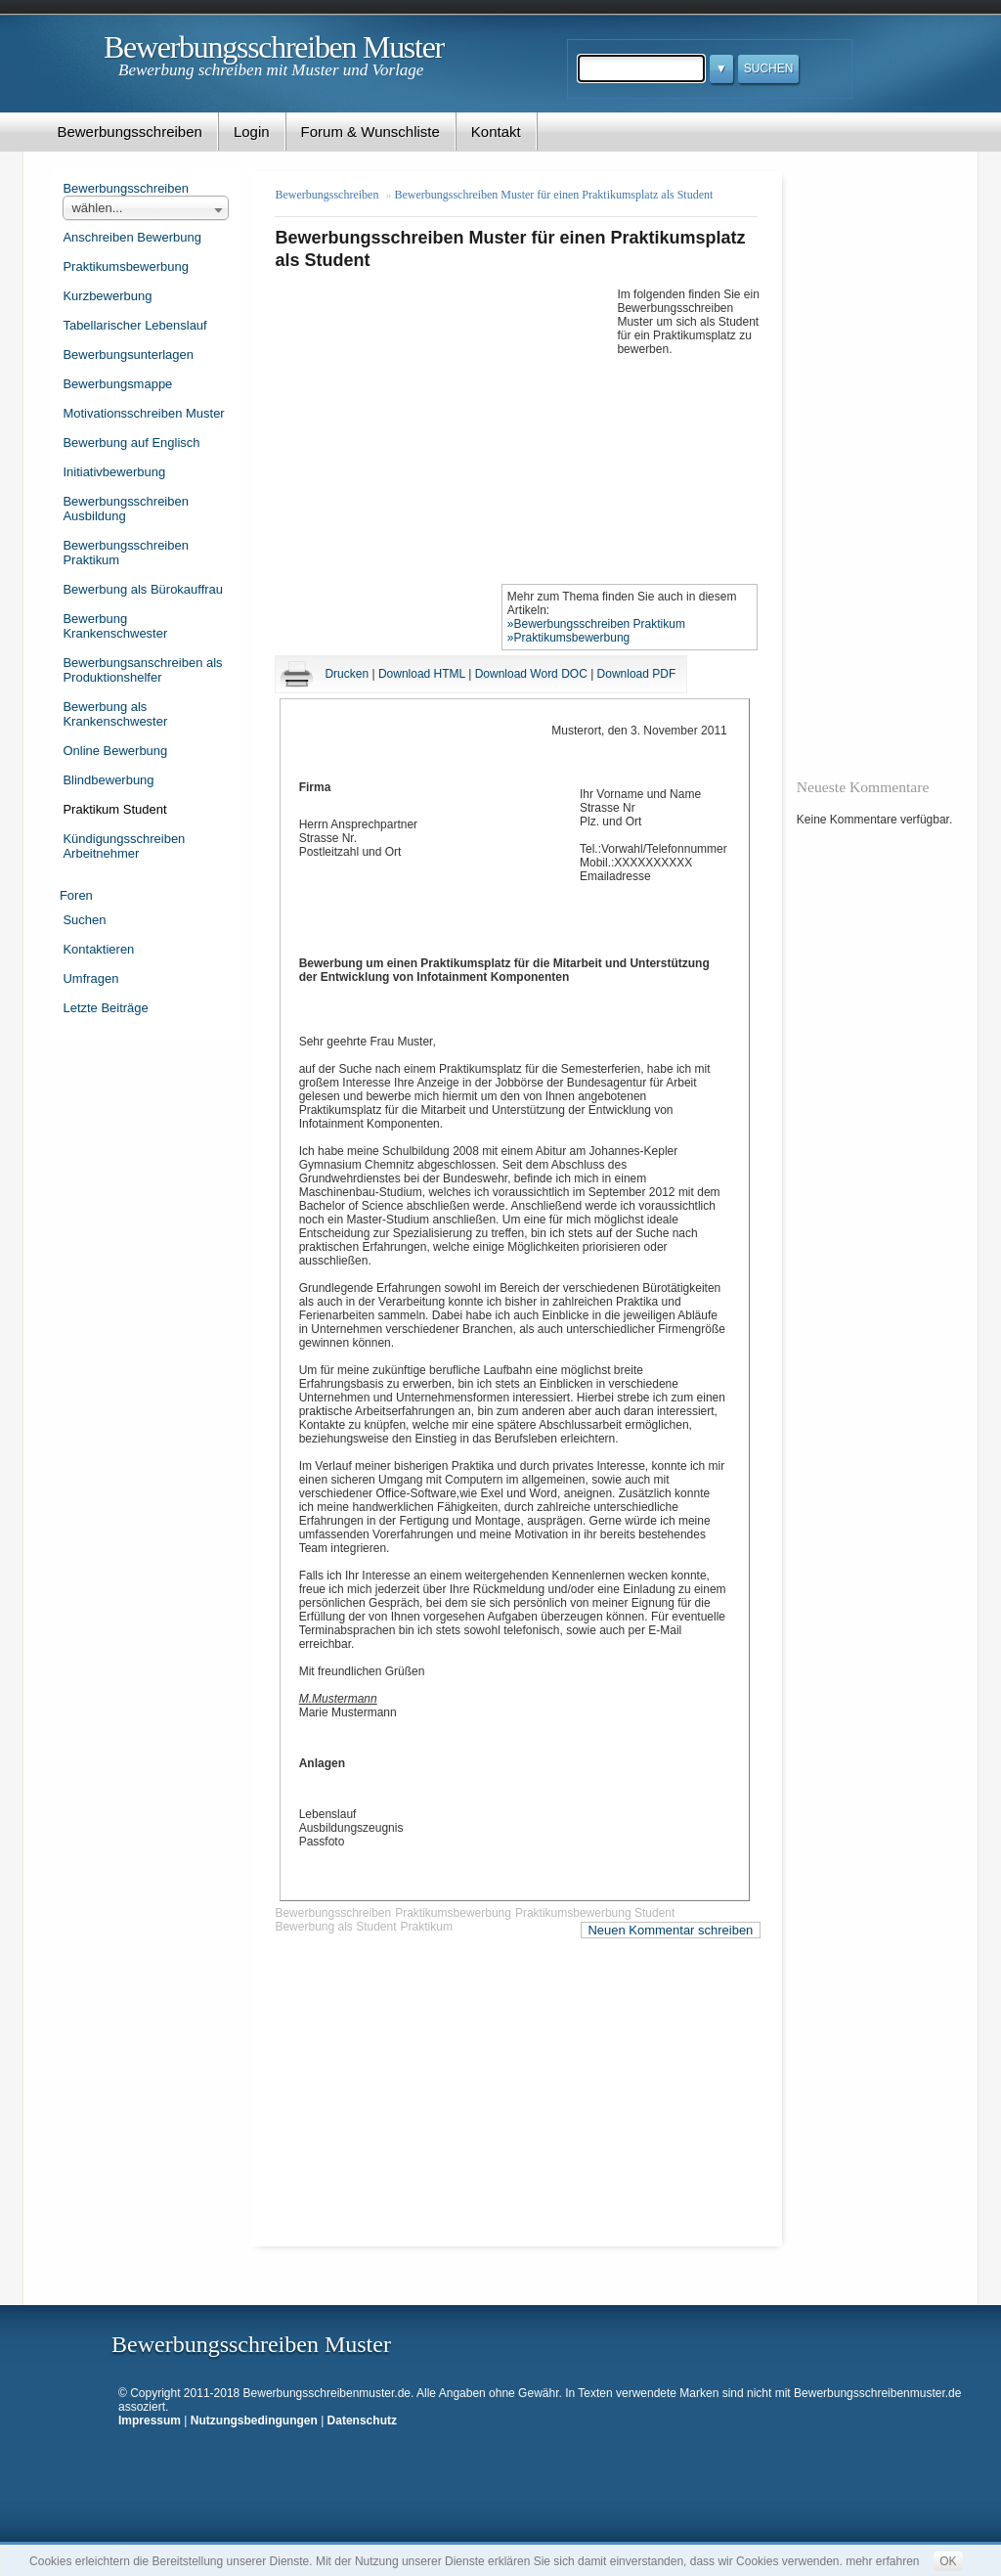  I want to click on Letzte Beiträge, so click(105, 1007).